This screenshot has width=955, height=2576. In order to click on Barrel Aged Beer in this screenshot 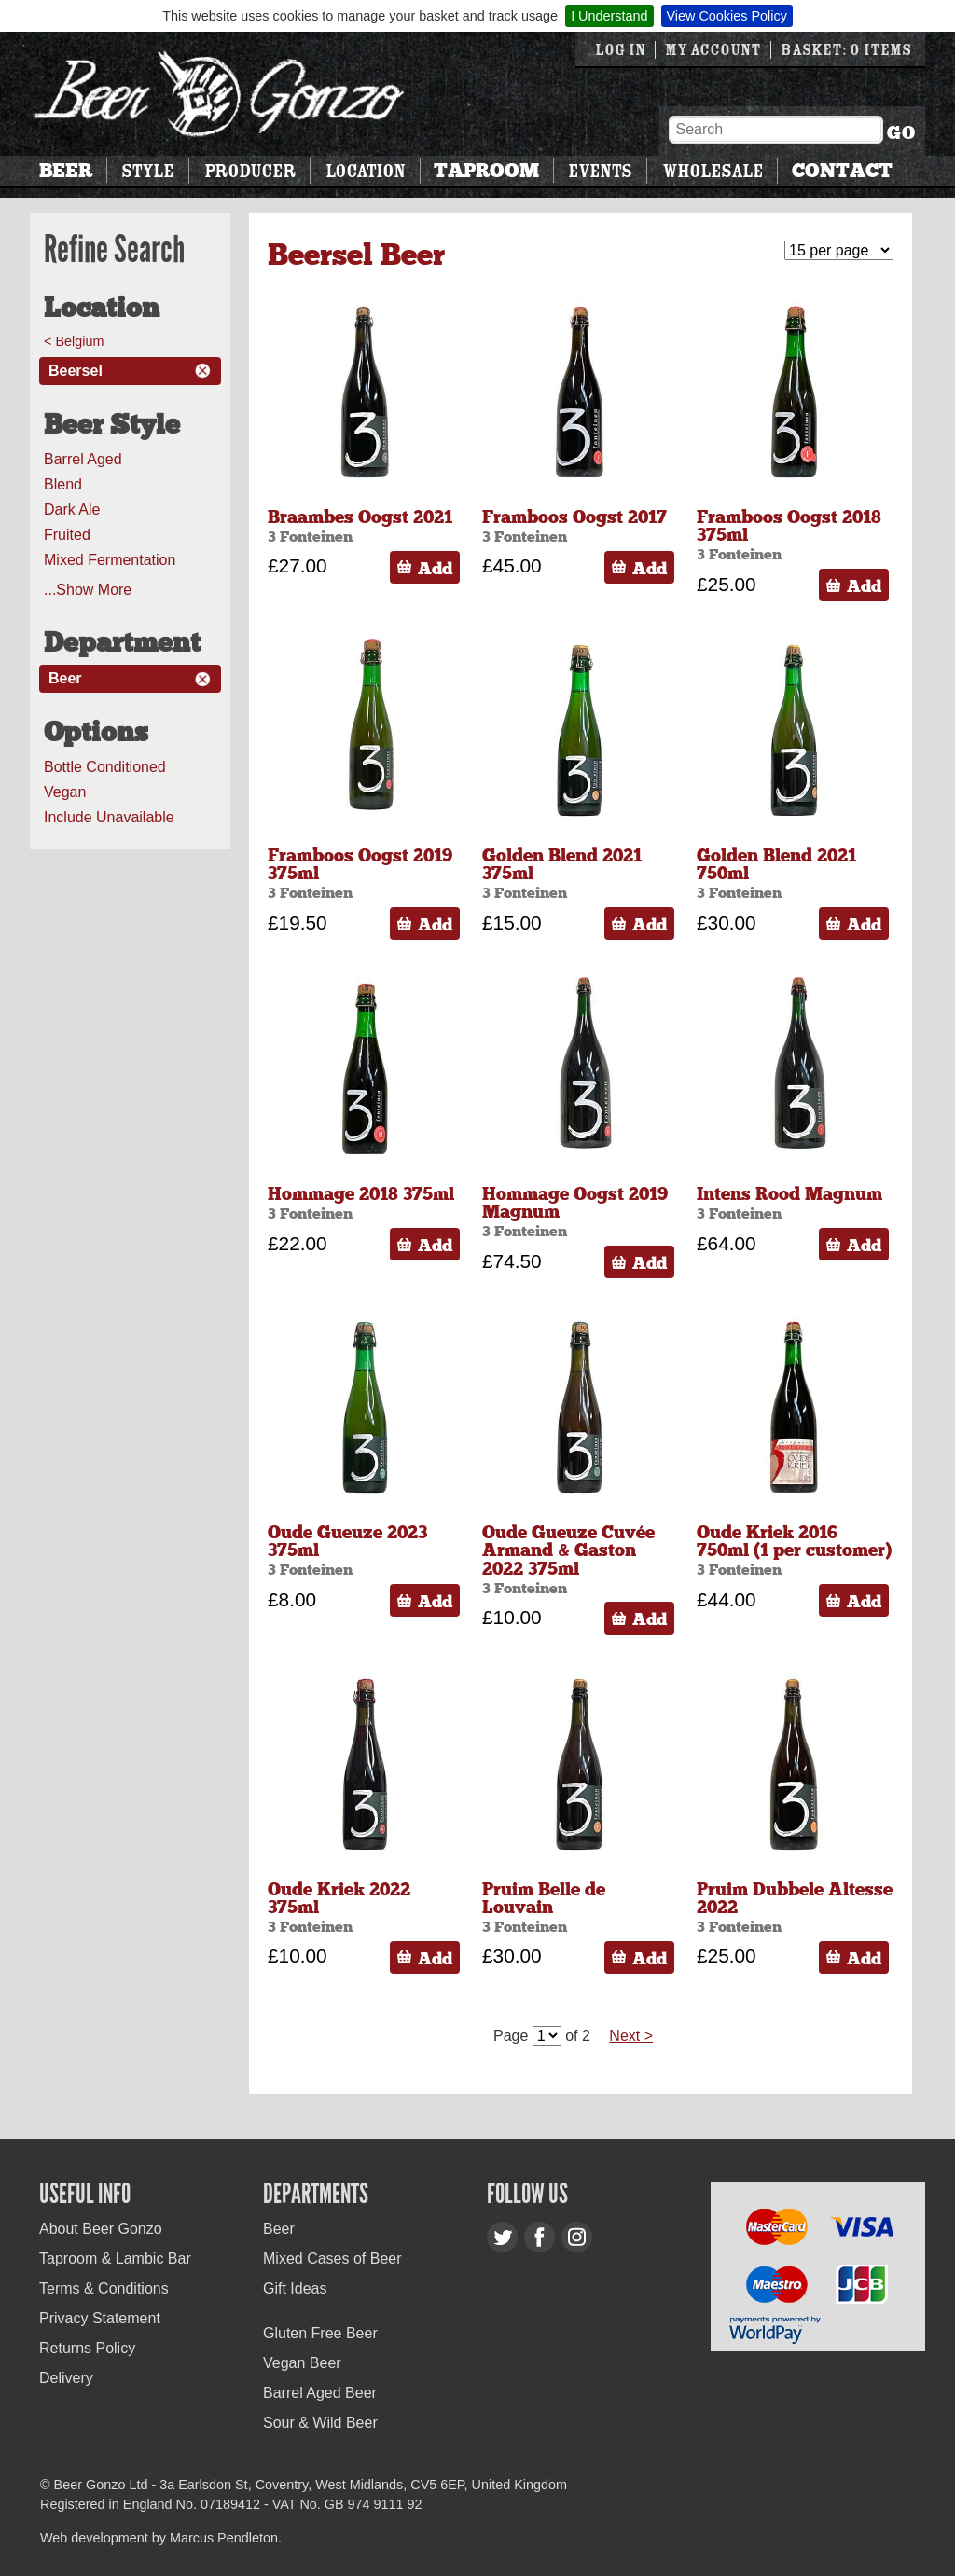, I will do `click(320, 2393)`.